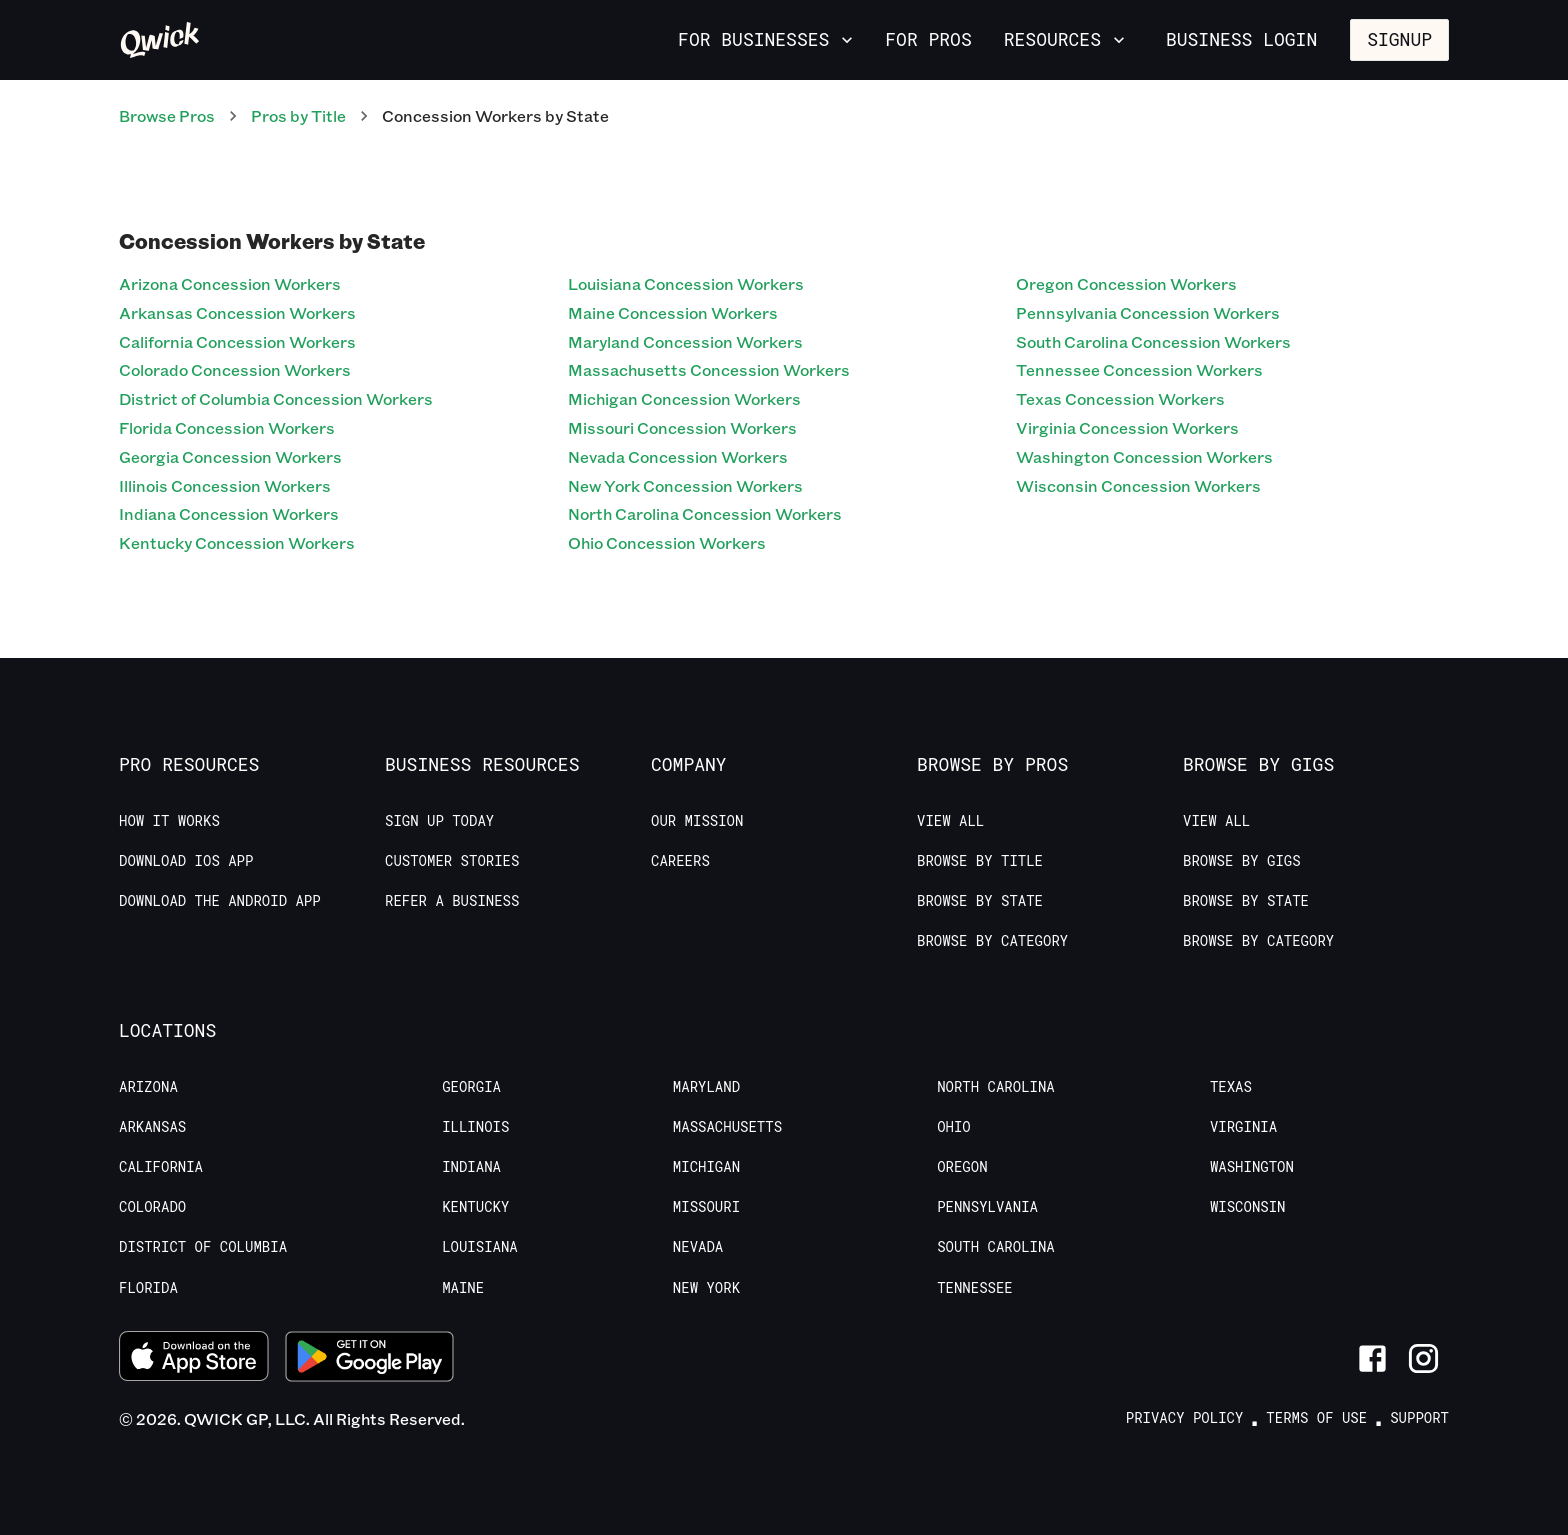  I want to click on Maine, so click(463, 1288).